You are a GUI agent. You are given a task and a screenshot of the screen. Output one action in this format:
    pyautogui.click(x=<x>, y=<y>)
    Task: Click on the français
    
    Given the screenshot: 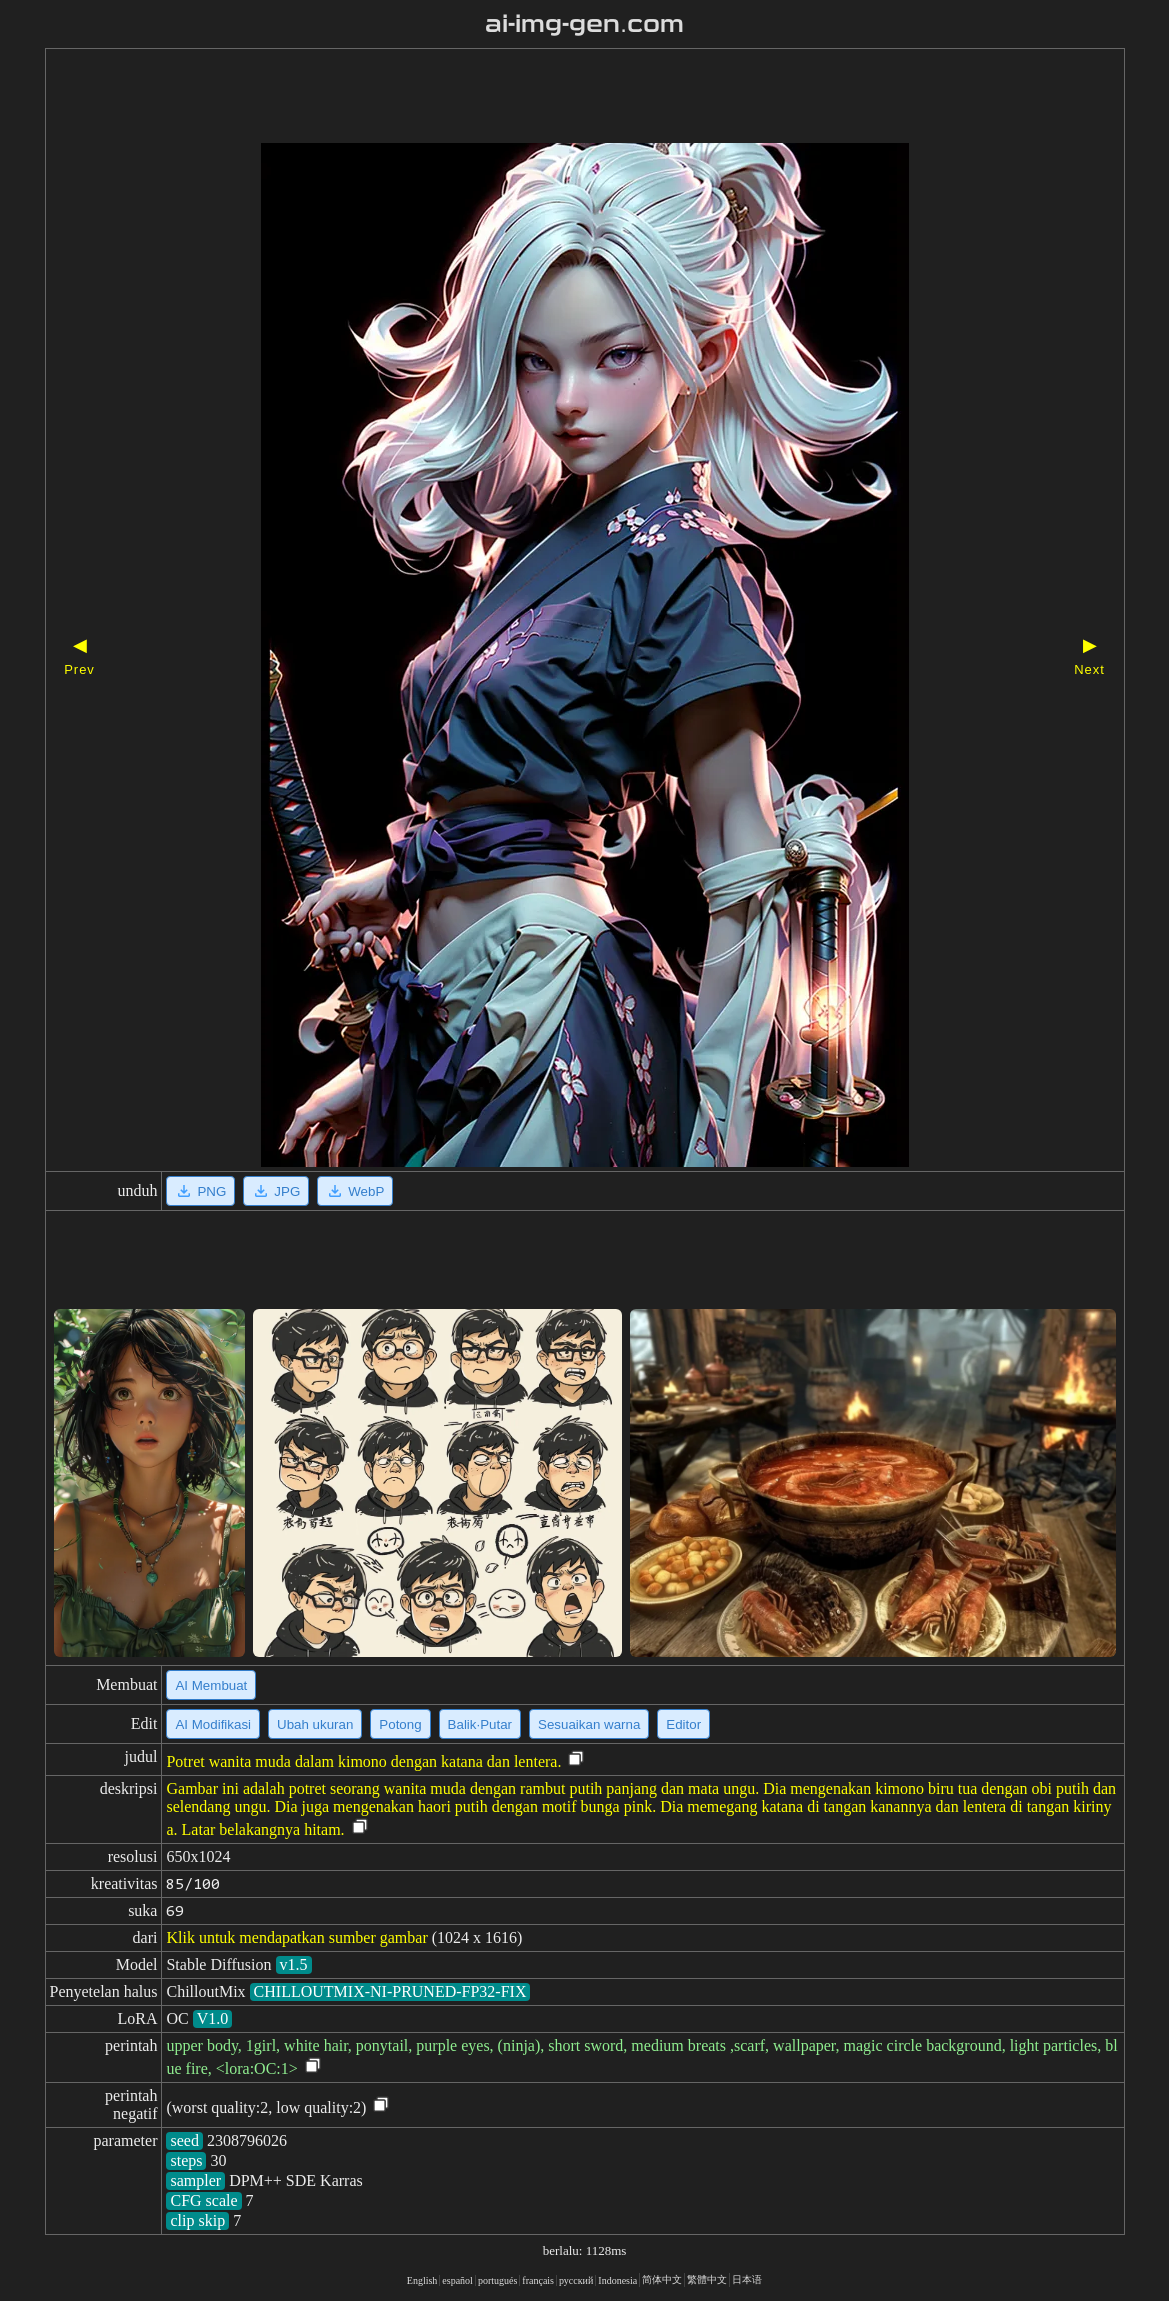 What is the action you would take?
    pyautogui.click(x=538, y=2280)
    